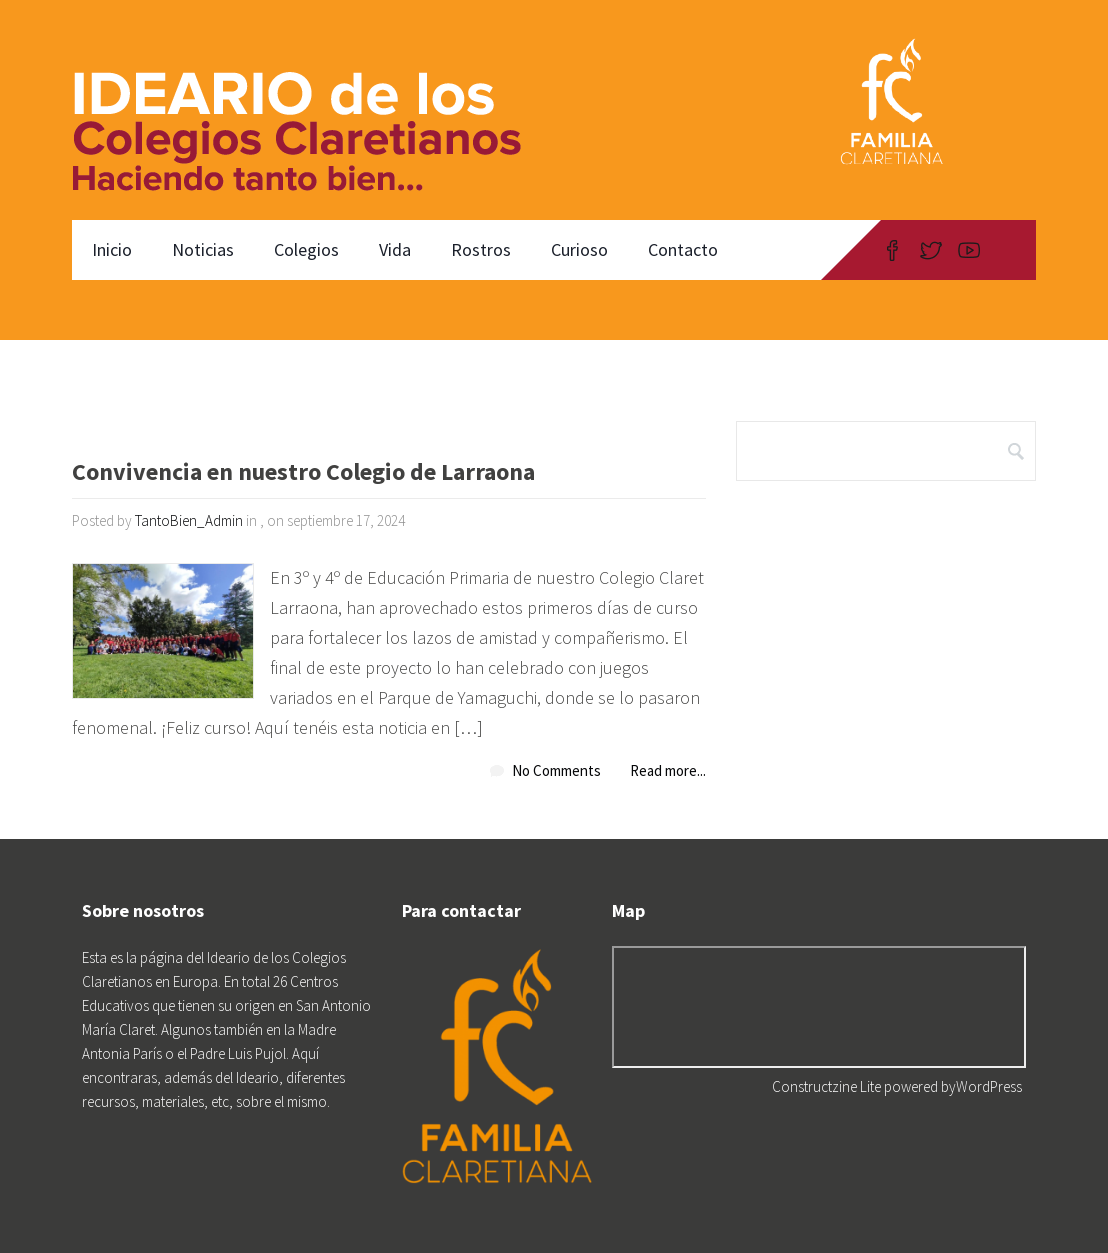  What do you see at coordinates (828, 1086) in the screenshot?
I see `Constructzine Lite` at bounding box center [828, 1086].